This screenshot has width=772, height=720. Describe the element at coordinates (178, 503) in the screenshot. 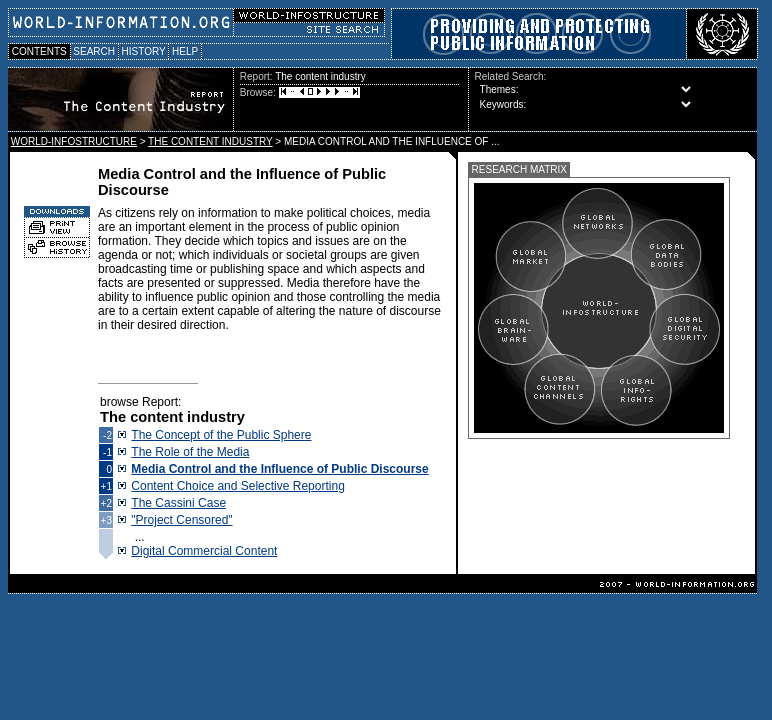

I see `The Cassini Case` at that location.